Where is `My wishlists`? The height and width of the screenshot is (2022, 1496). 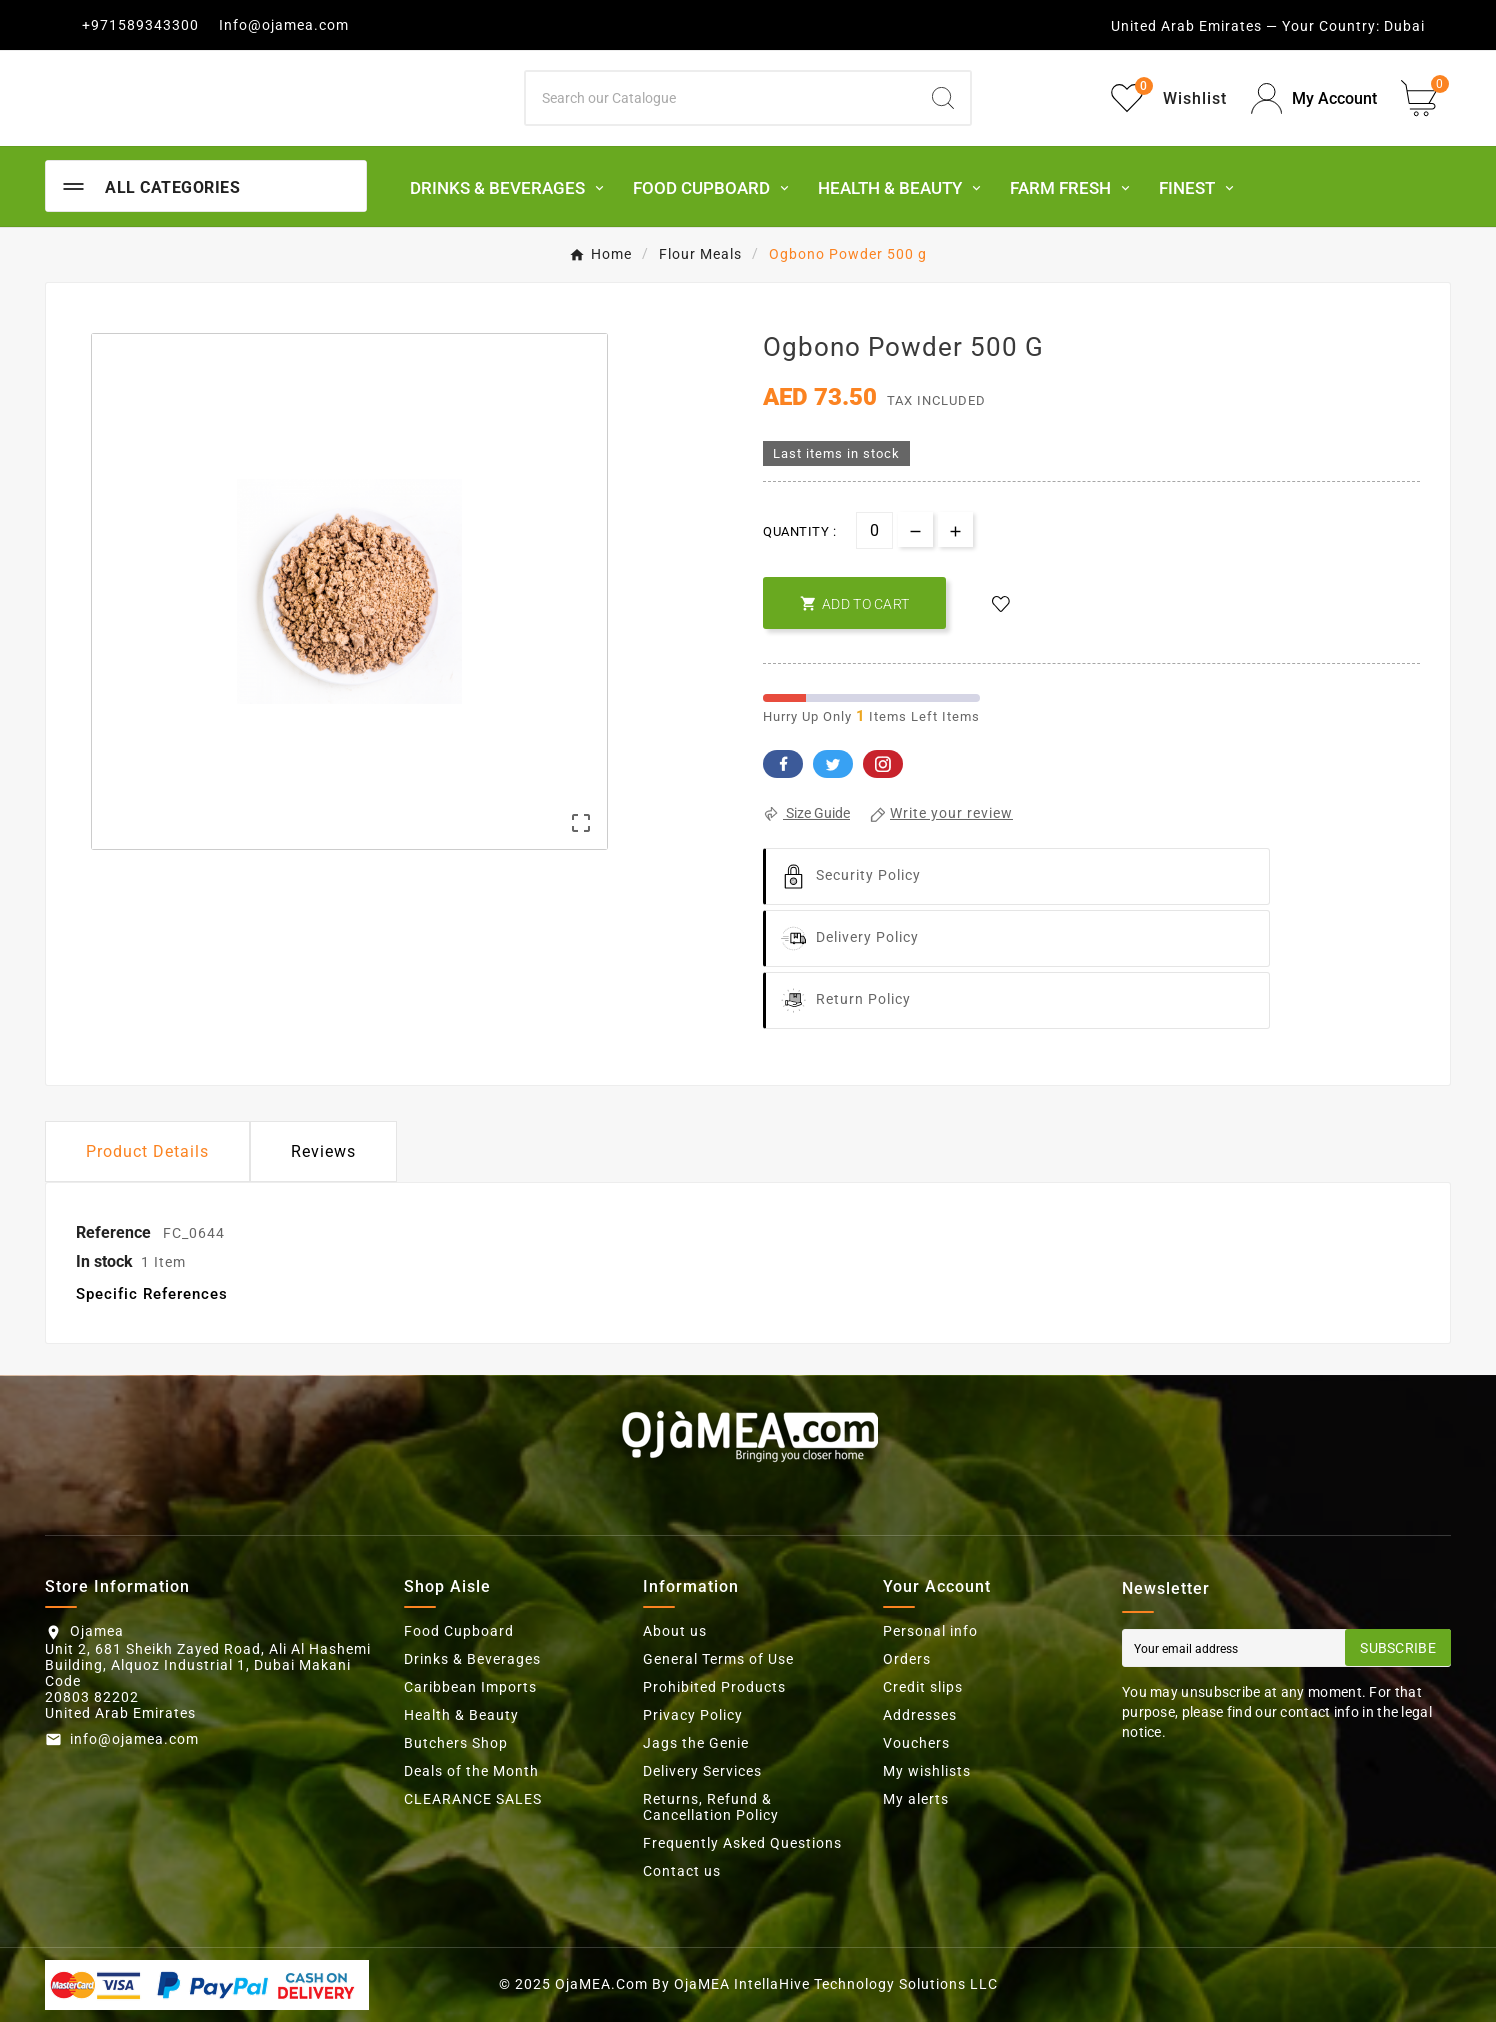 My wishlists is located at coordinates (927, 1771).